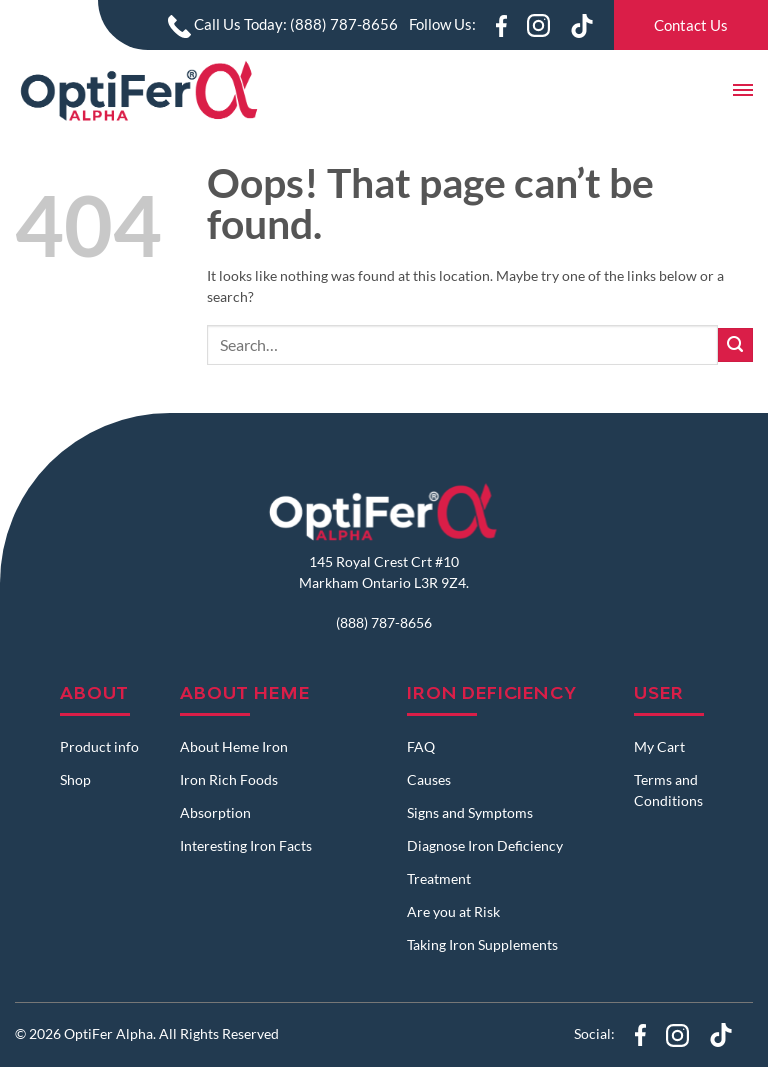  What do you see at coordinates (470, 812) in the screenshot?
I see `Signs and Symptoms` at bounding box center [470, 812].